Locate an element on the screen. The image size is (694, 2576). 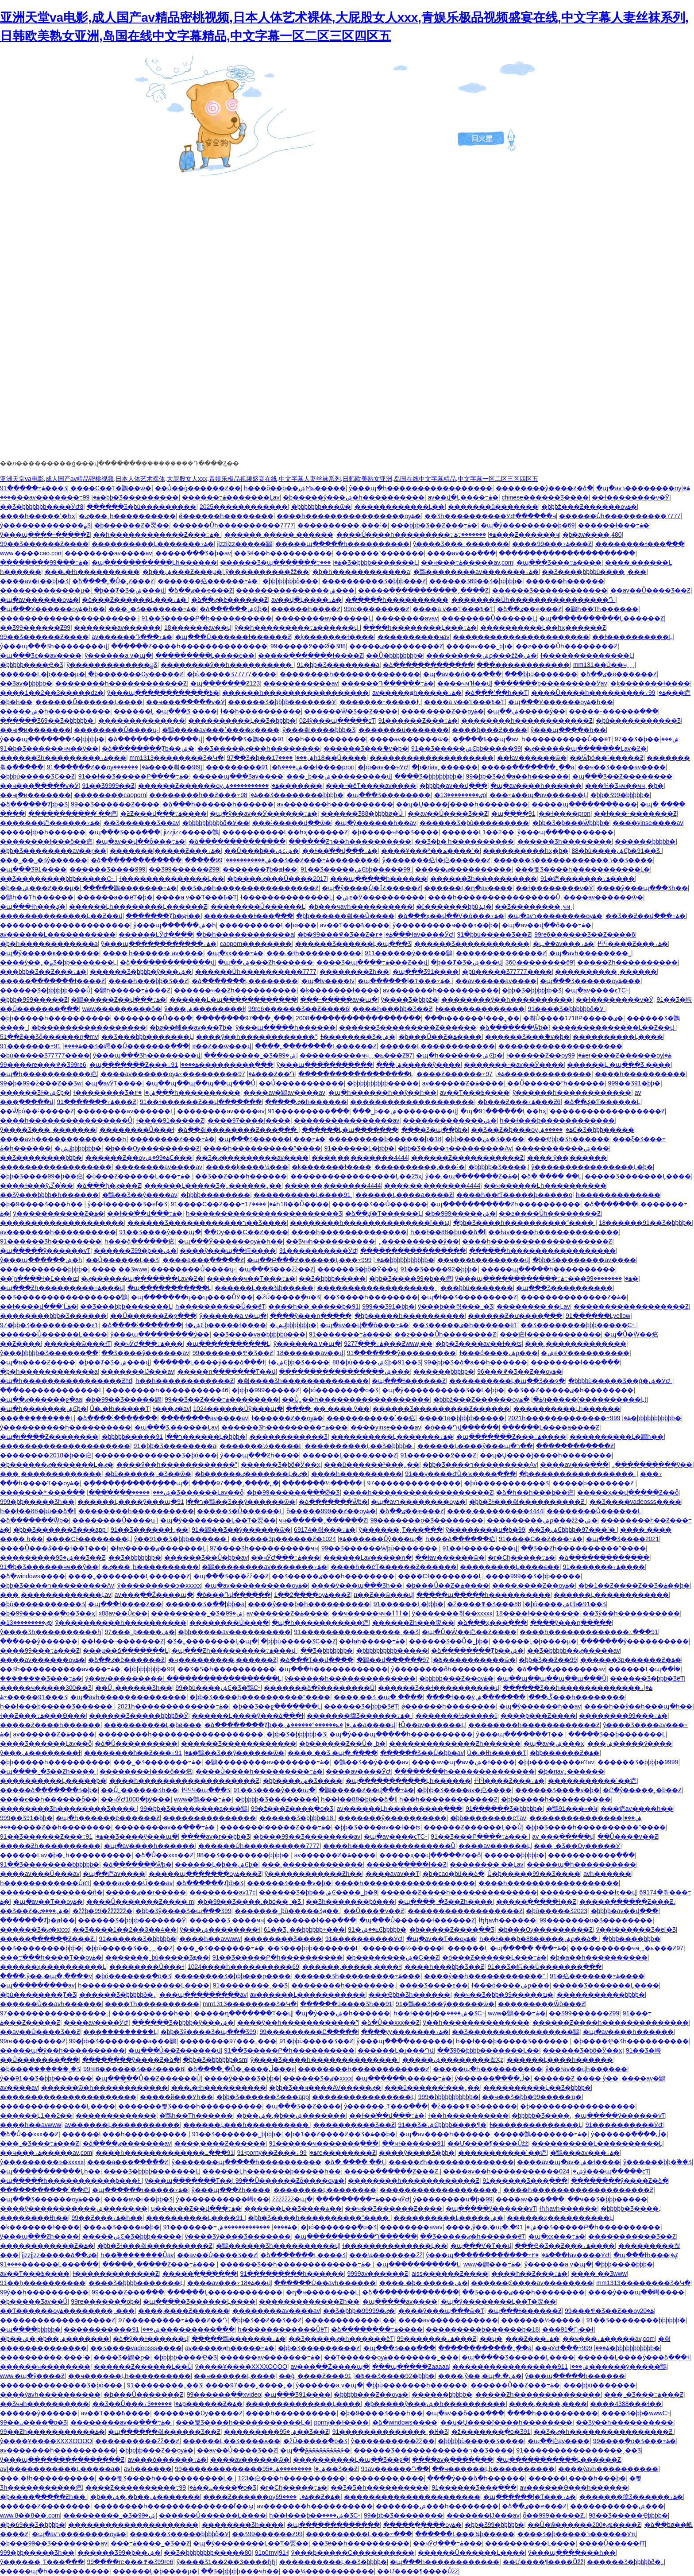
�����Ƶһ���������� is located at coordinates (627, 962).